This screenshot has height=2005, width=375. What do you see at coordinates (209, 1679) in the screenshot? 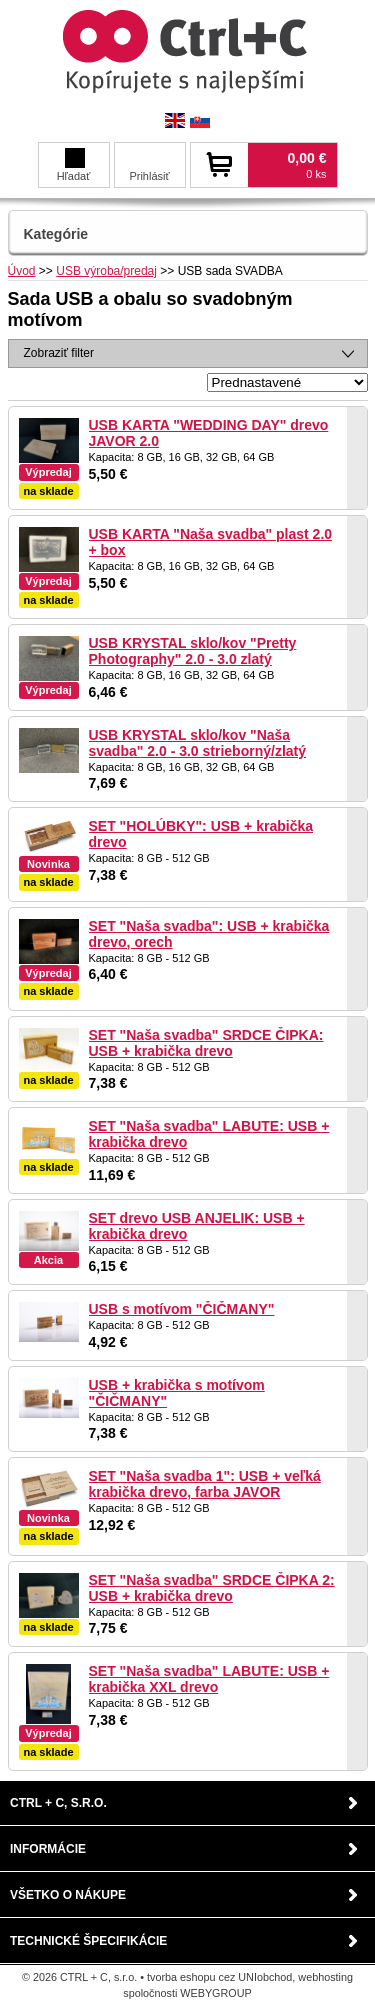
I see `SET "Naša svadba" LABUTE: USB + krabička XXL drevo` at bounding box center [209, 1679].